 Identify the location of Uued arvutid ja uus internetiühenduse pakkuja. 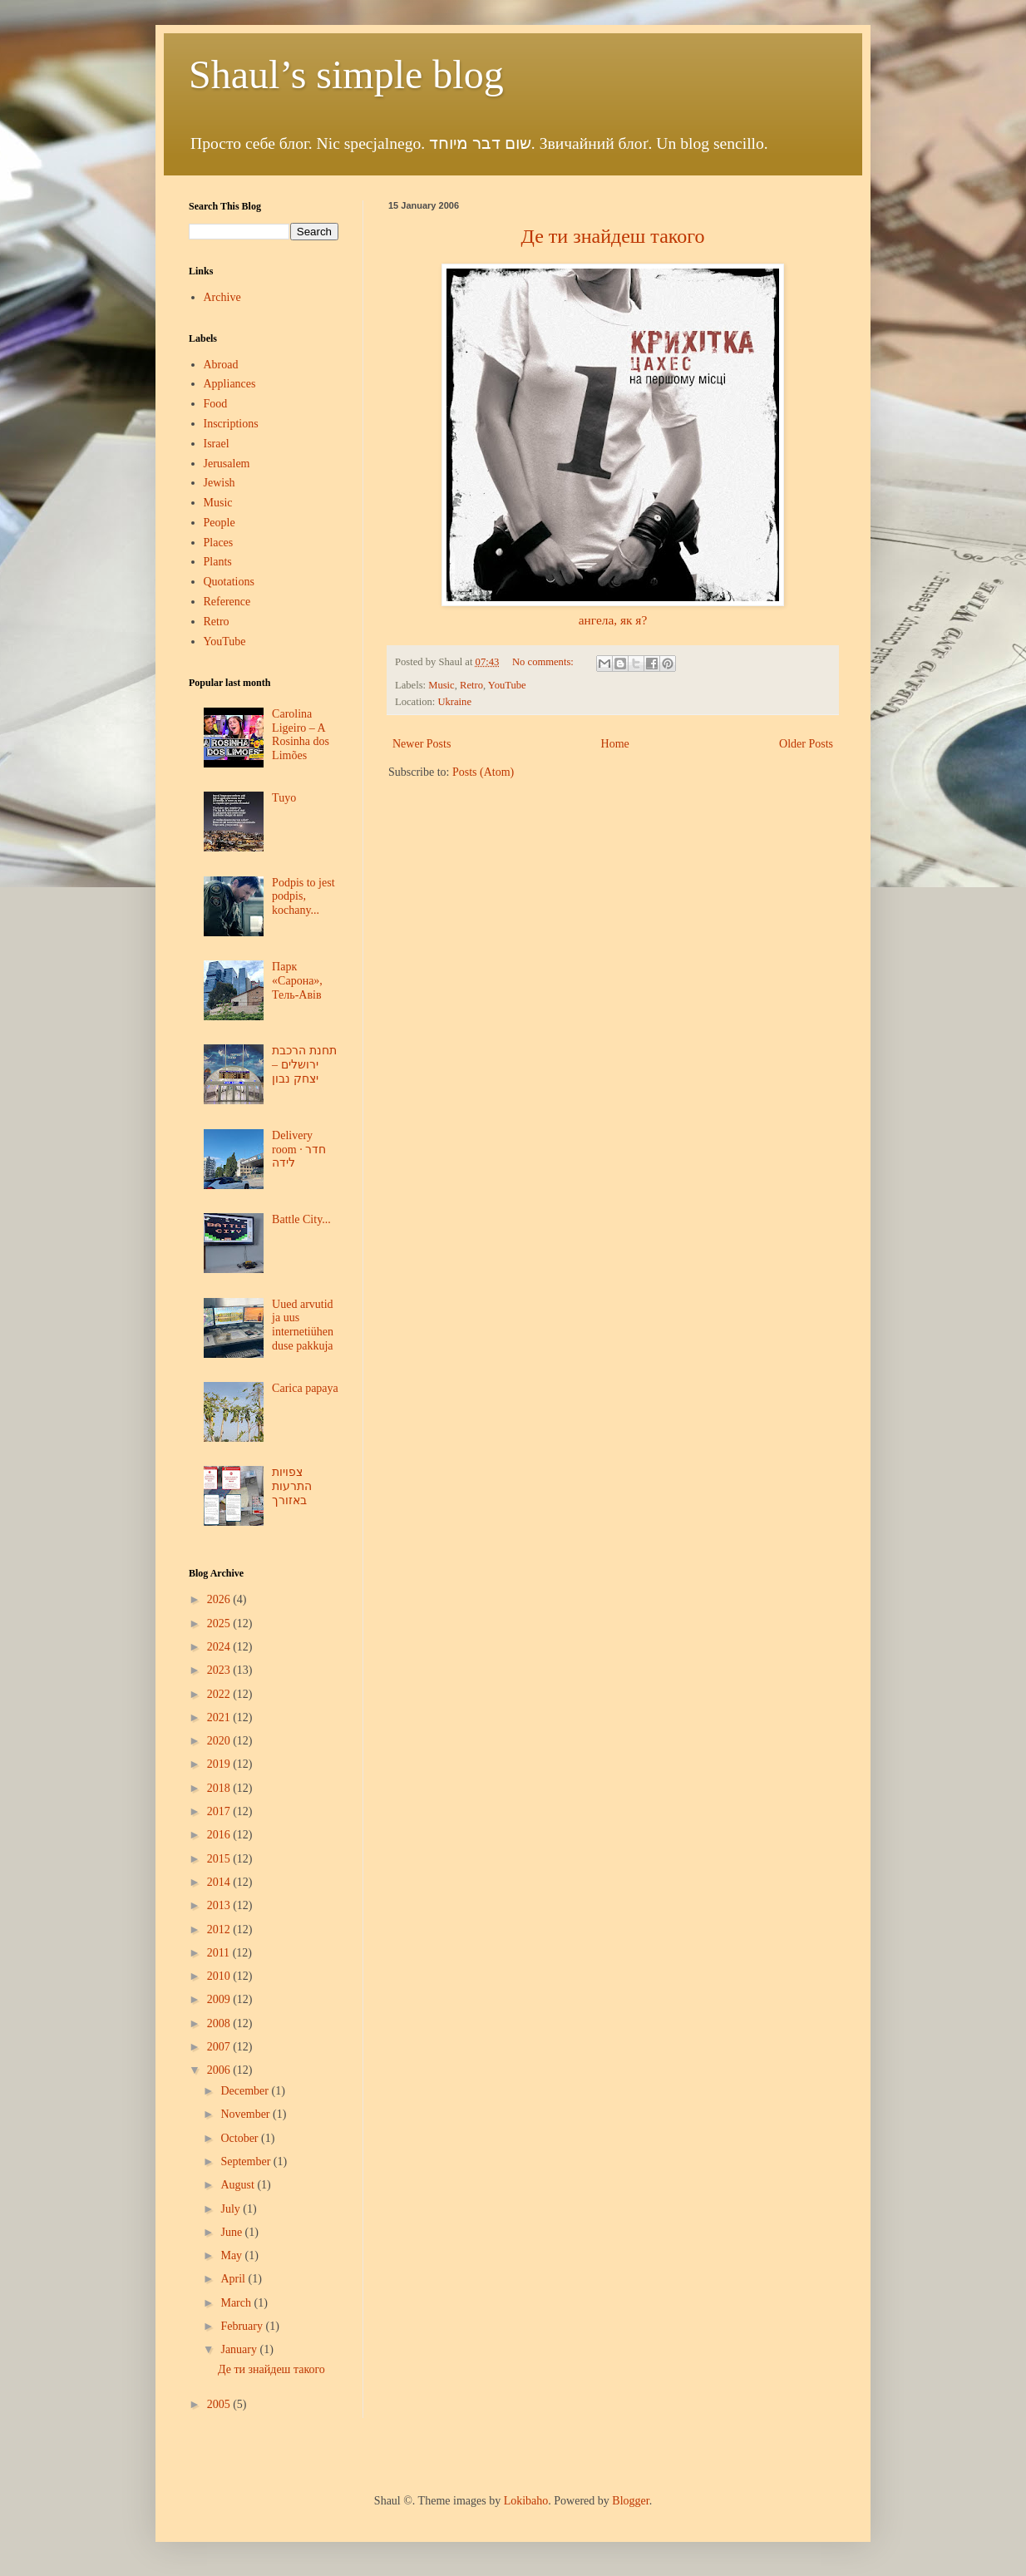
(302, 1325).